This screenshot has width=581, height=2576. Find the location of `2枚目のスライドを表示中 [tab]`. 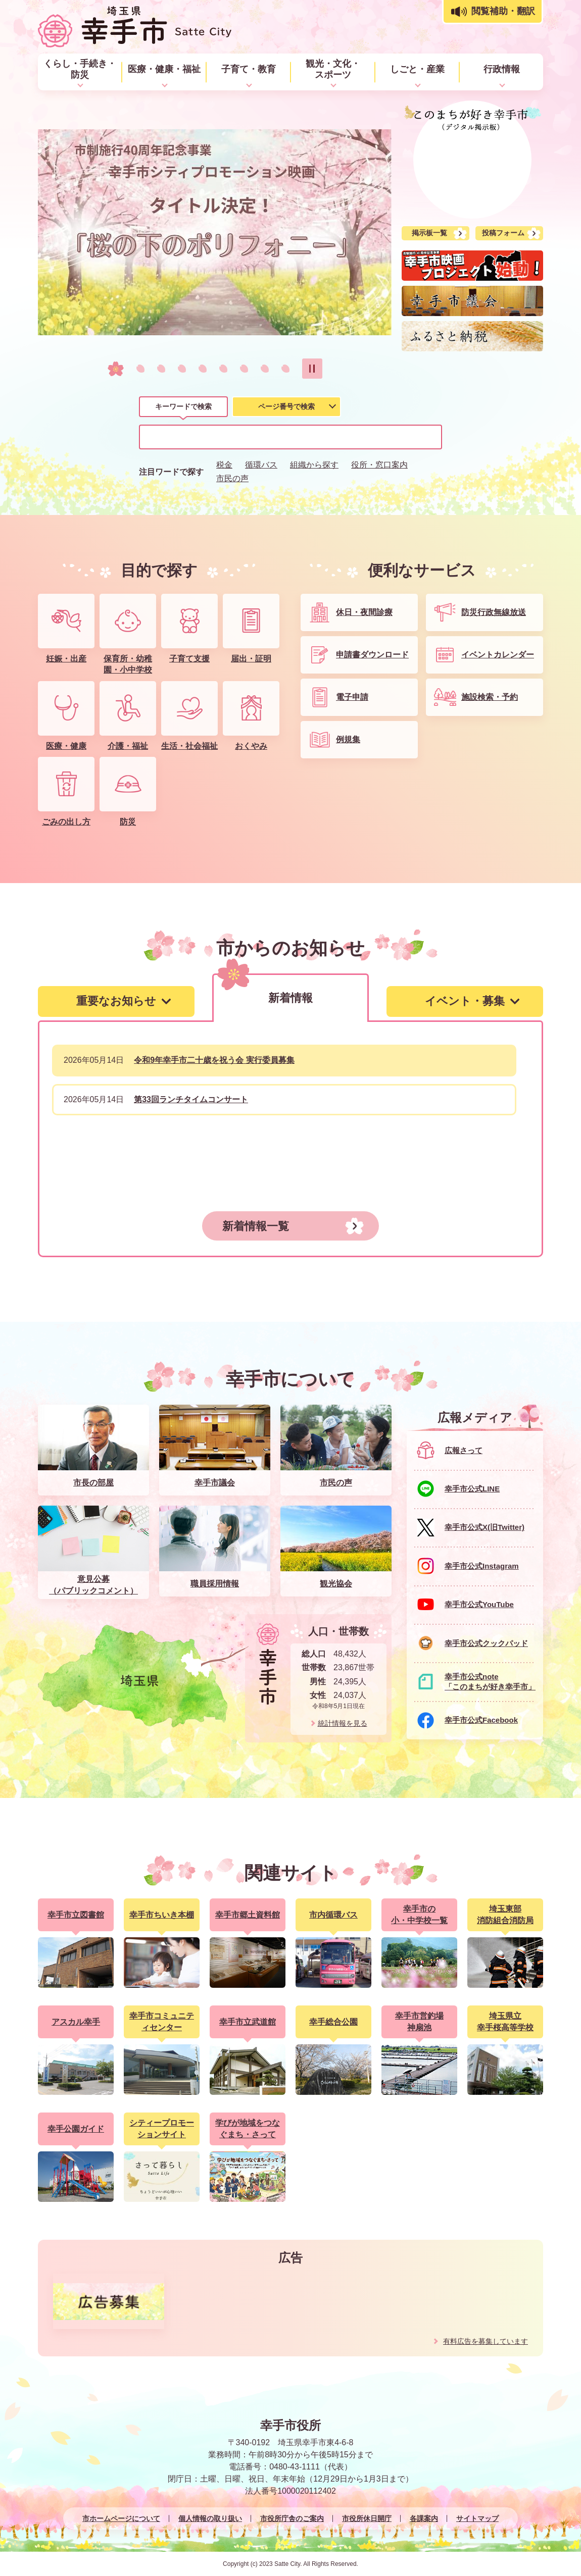

2枚目のスライドを表示中 [tab] is located at coordinates (136, 369).